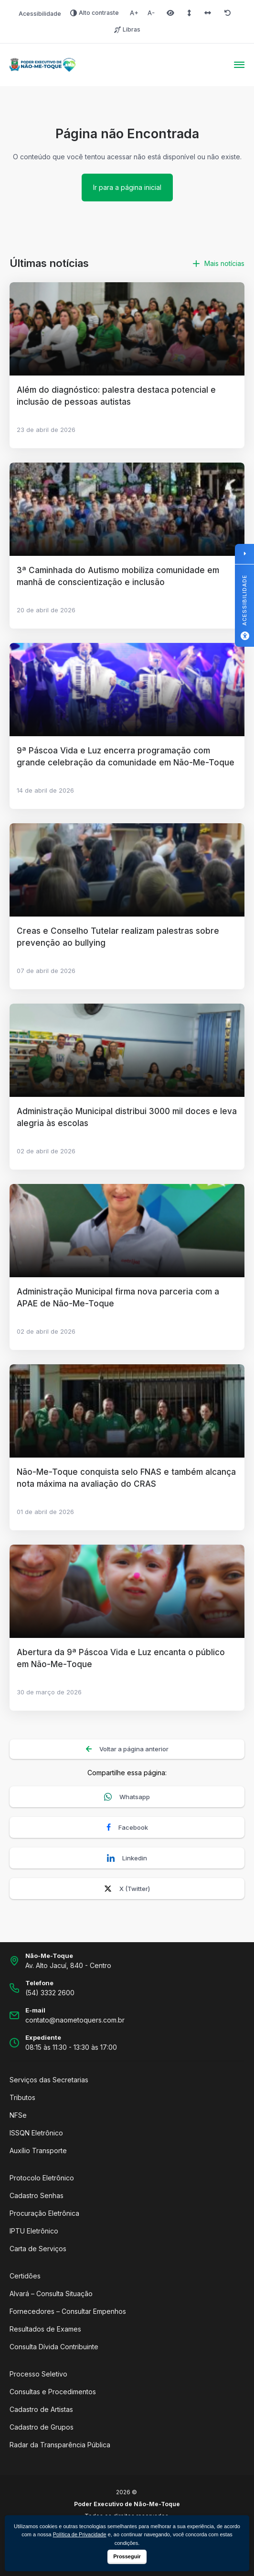  I want to click on Facebook, so click(127, 1828).